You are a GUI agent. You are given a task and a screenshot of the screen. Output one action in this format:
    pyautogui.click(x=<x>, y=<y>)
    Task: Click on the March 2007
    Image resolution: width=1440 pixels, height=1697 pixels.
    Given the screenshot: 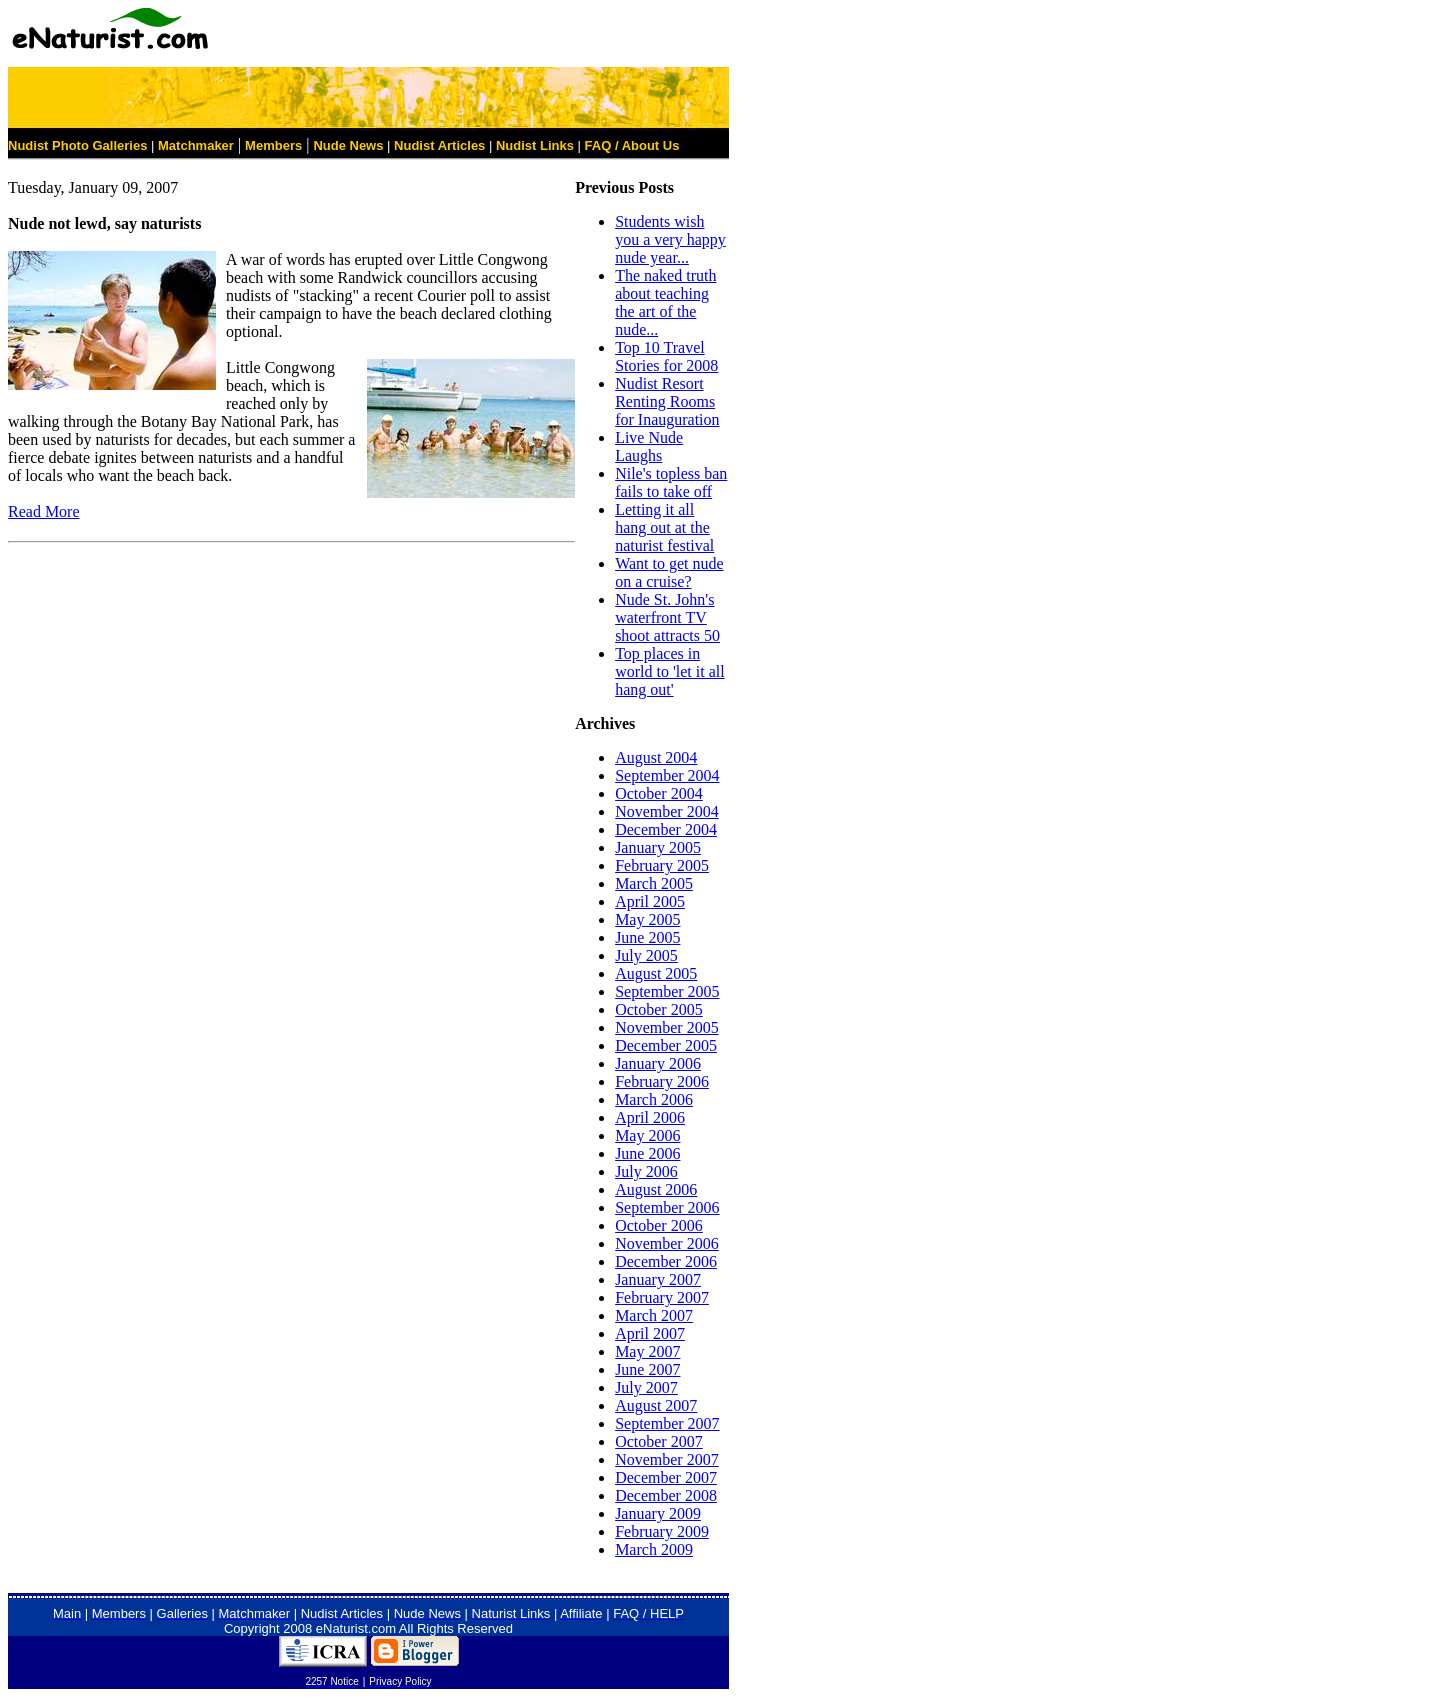 What is the action you would take?
    pyautogui.click(x=654, y=1315)
    